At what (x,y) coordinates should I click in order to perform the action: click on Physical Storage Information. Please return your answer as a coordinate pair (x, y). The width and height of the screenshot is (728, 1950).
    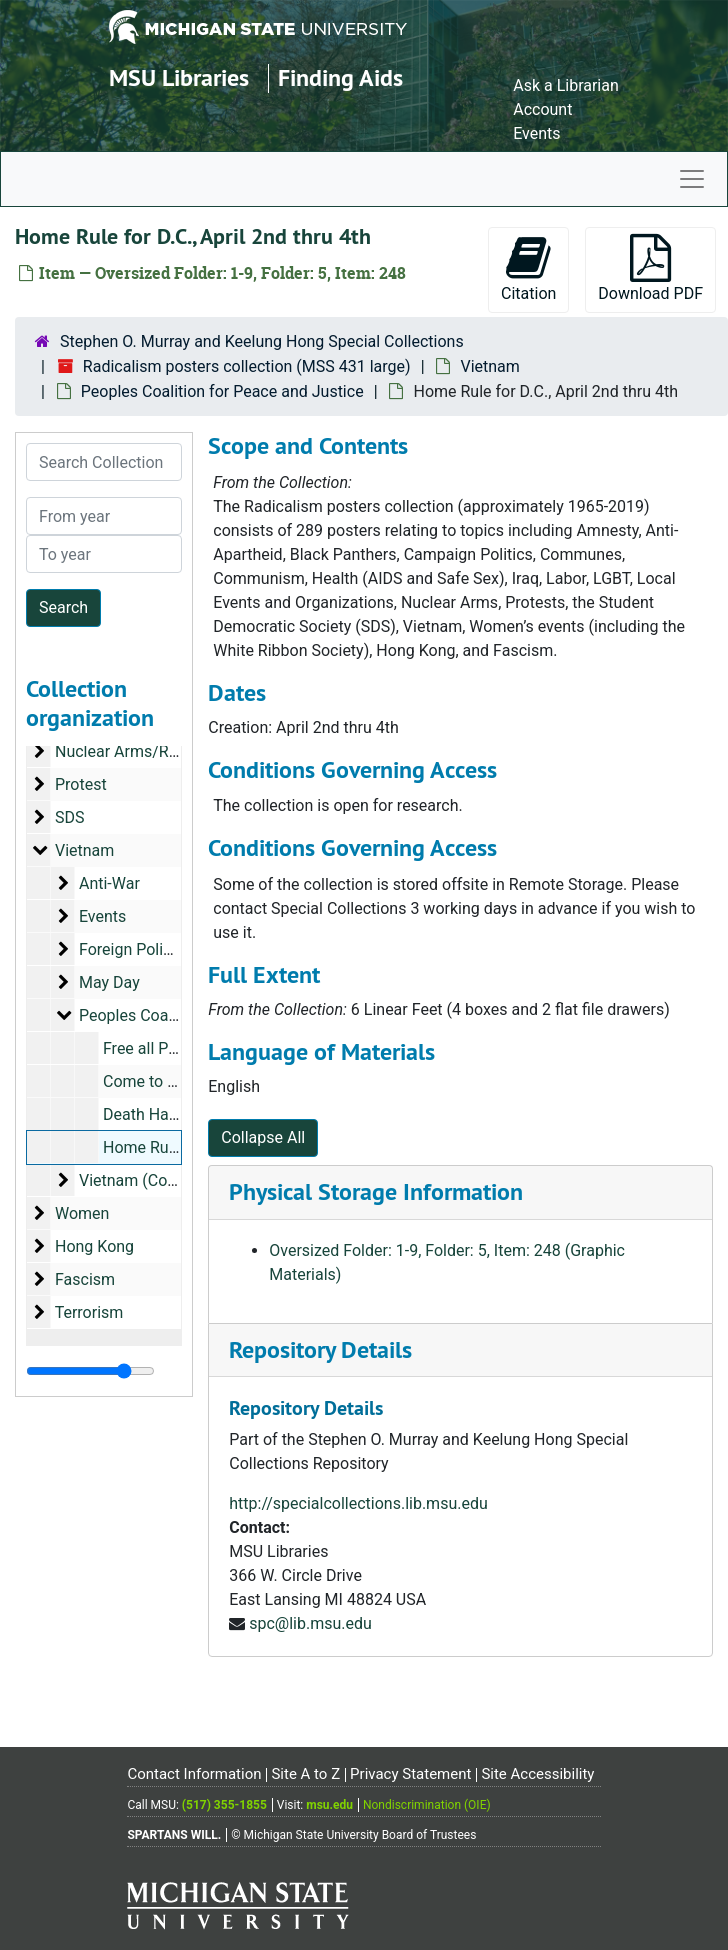
    Looking at the image, I should click on (376, 1191).